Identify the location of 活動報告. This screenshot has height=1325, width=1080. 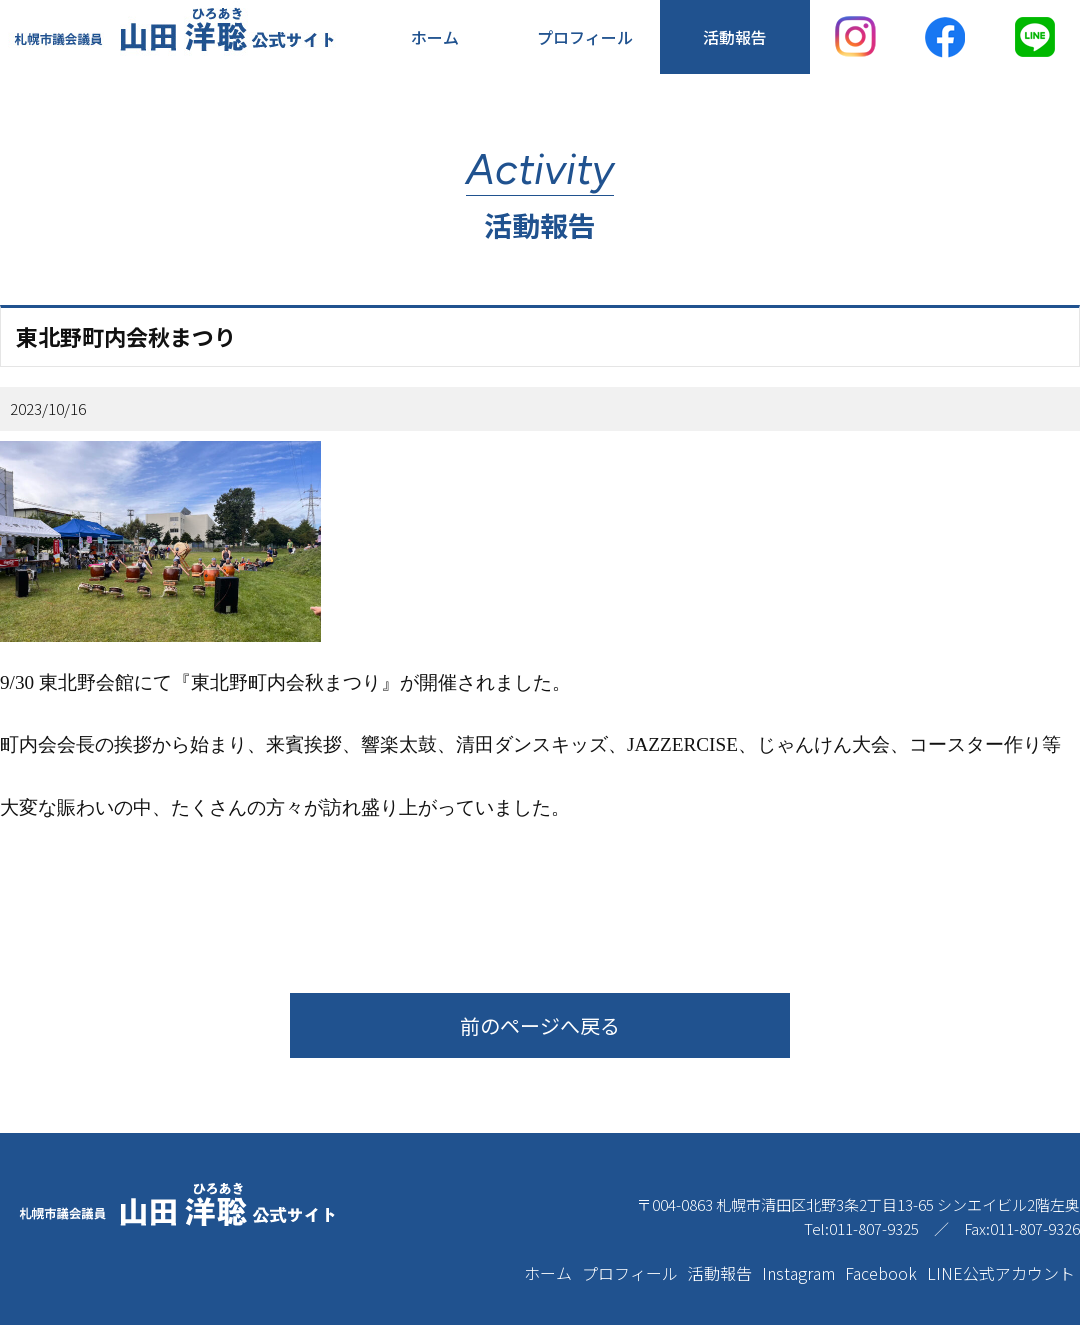
(735, 37).